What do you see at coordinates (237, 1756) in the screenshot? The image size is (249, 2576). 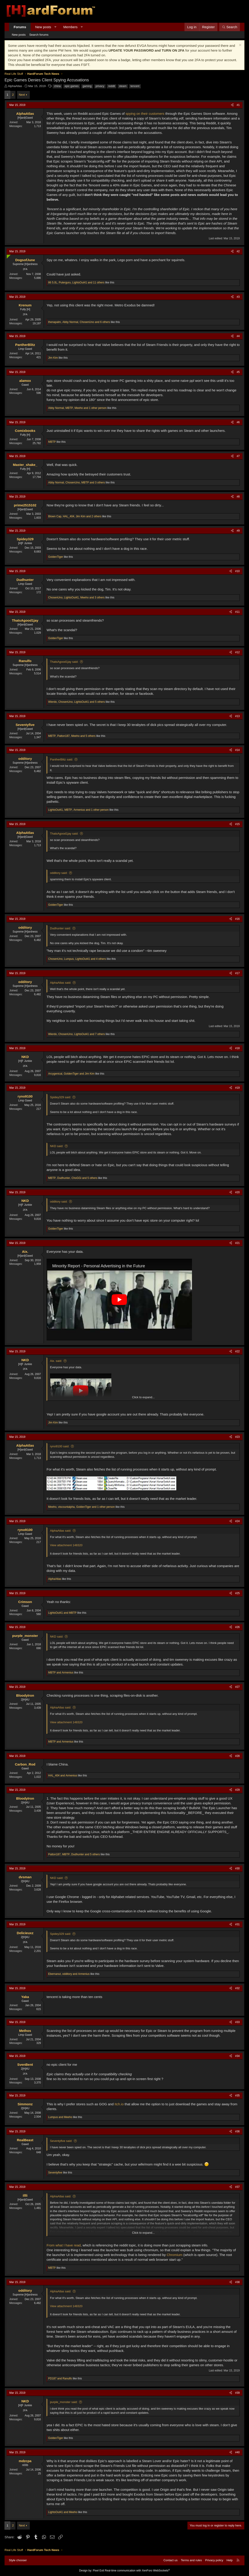 I see `#28` at bounding box center [237, 1756].